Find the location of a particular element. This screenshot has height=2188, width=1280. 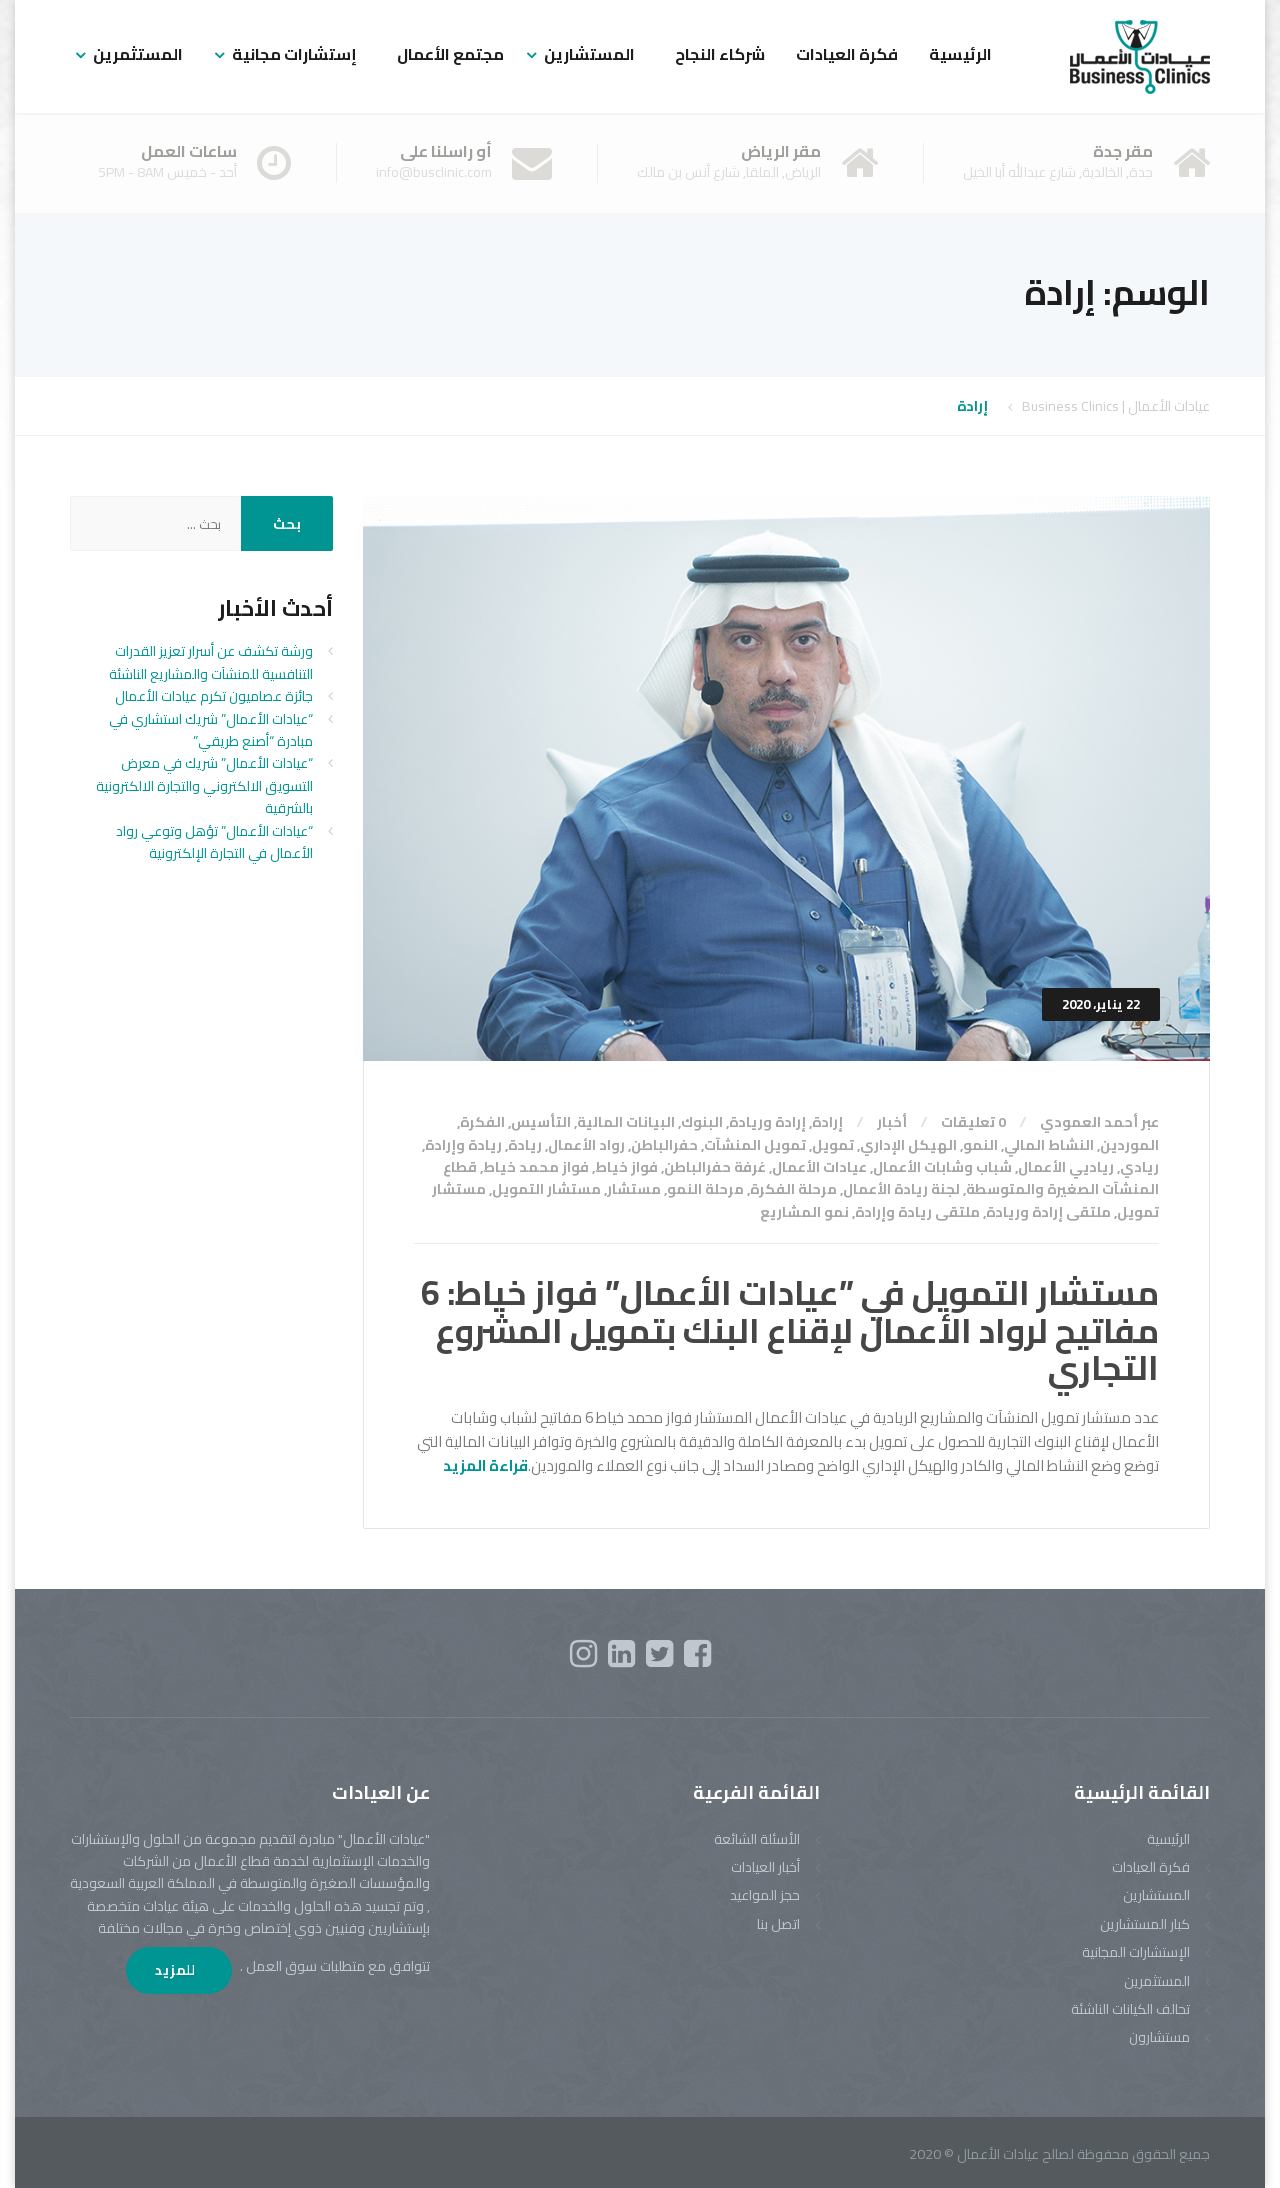

فكرة العيادات is located at coordinates (847, 54).